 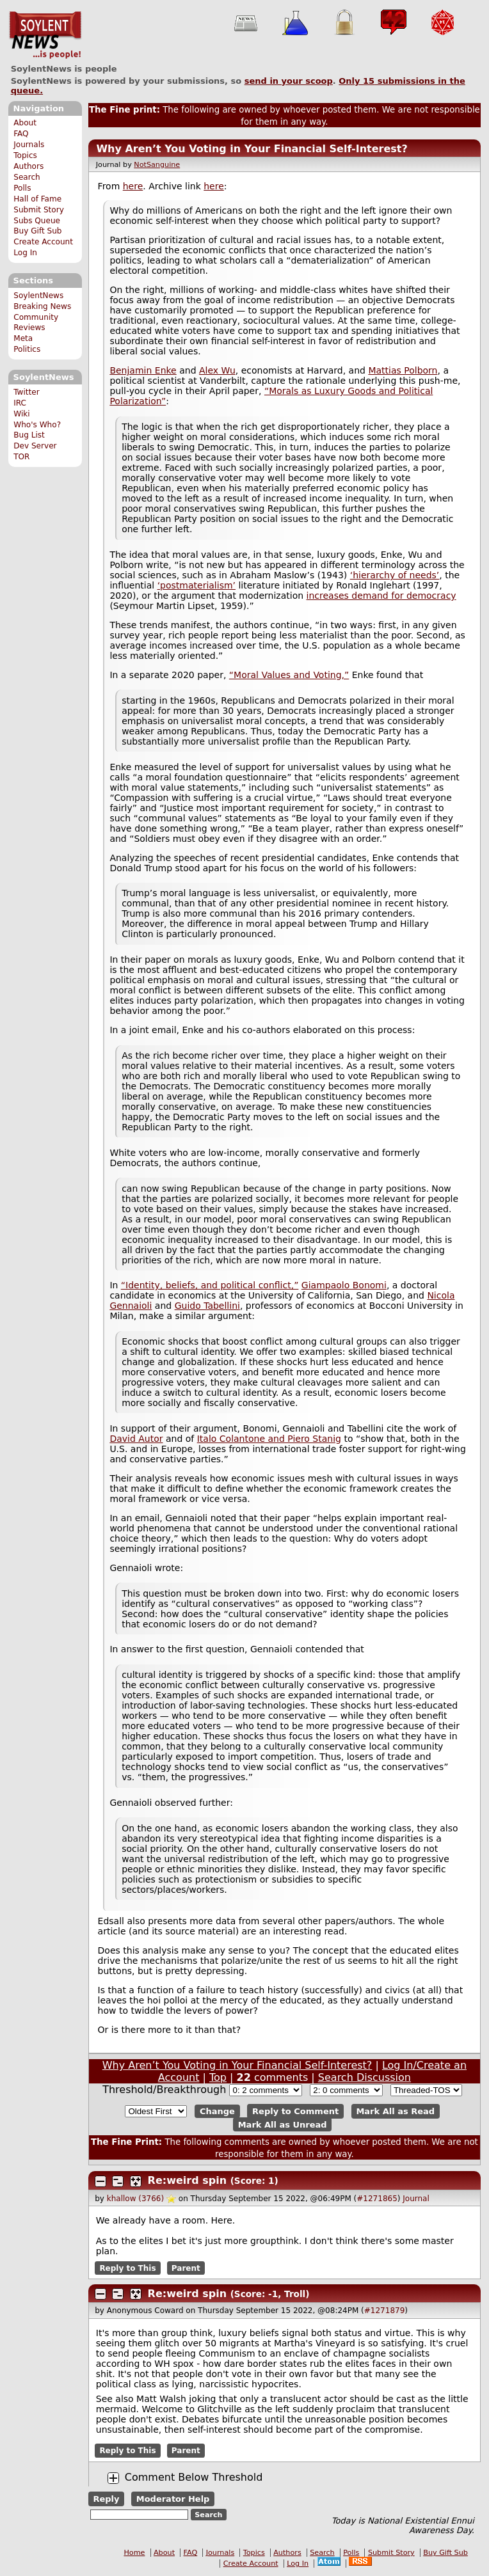 I want to click on Top, so click(x=218, y=2077).